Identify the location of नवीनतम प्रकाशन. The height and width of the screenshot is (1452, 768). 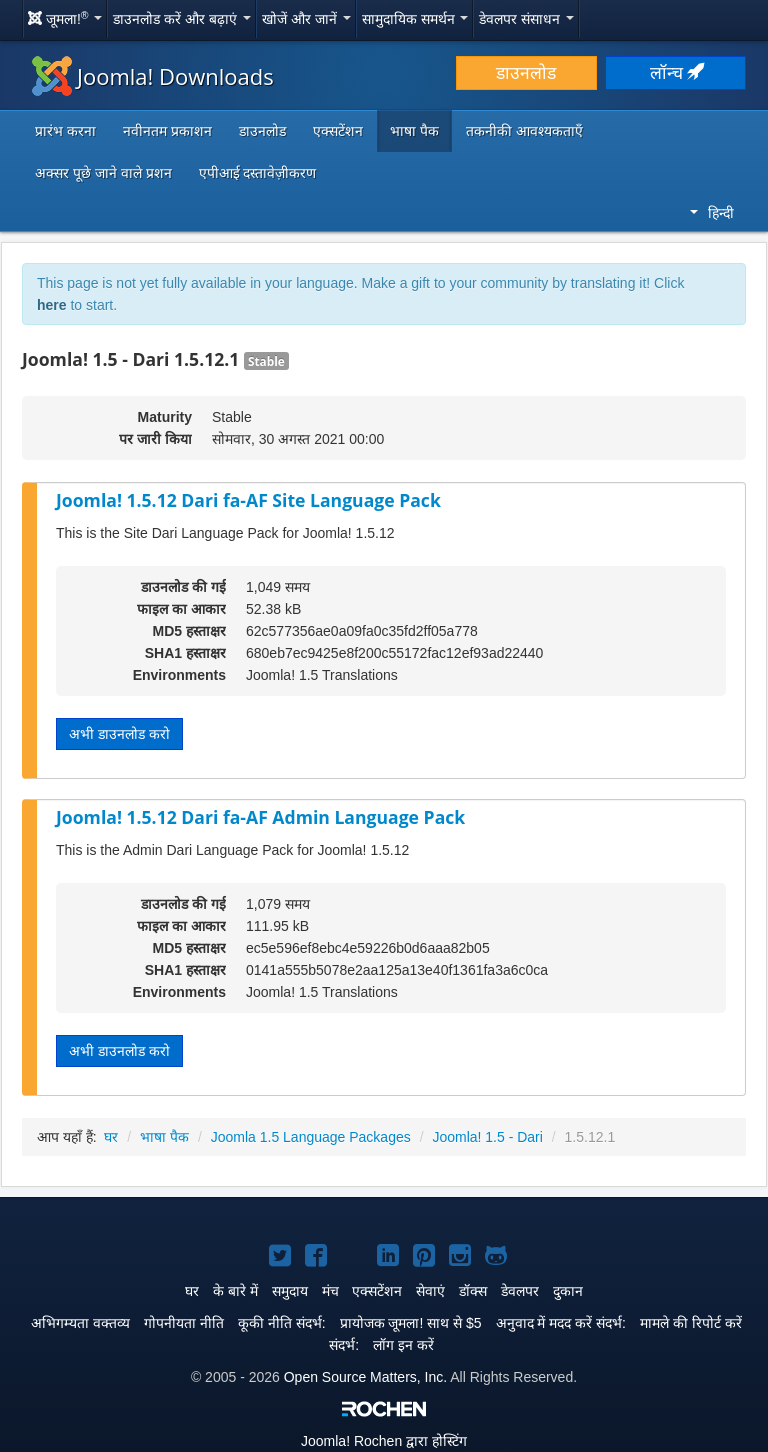
(167, 131).